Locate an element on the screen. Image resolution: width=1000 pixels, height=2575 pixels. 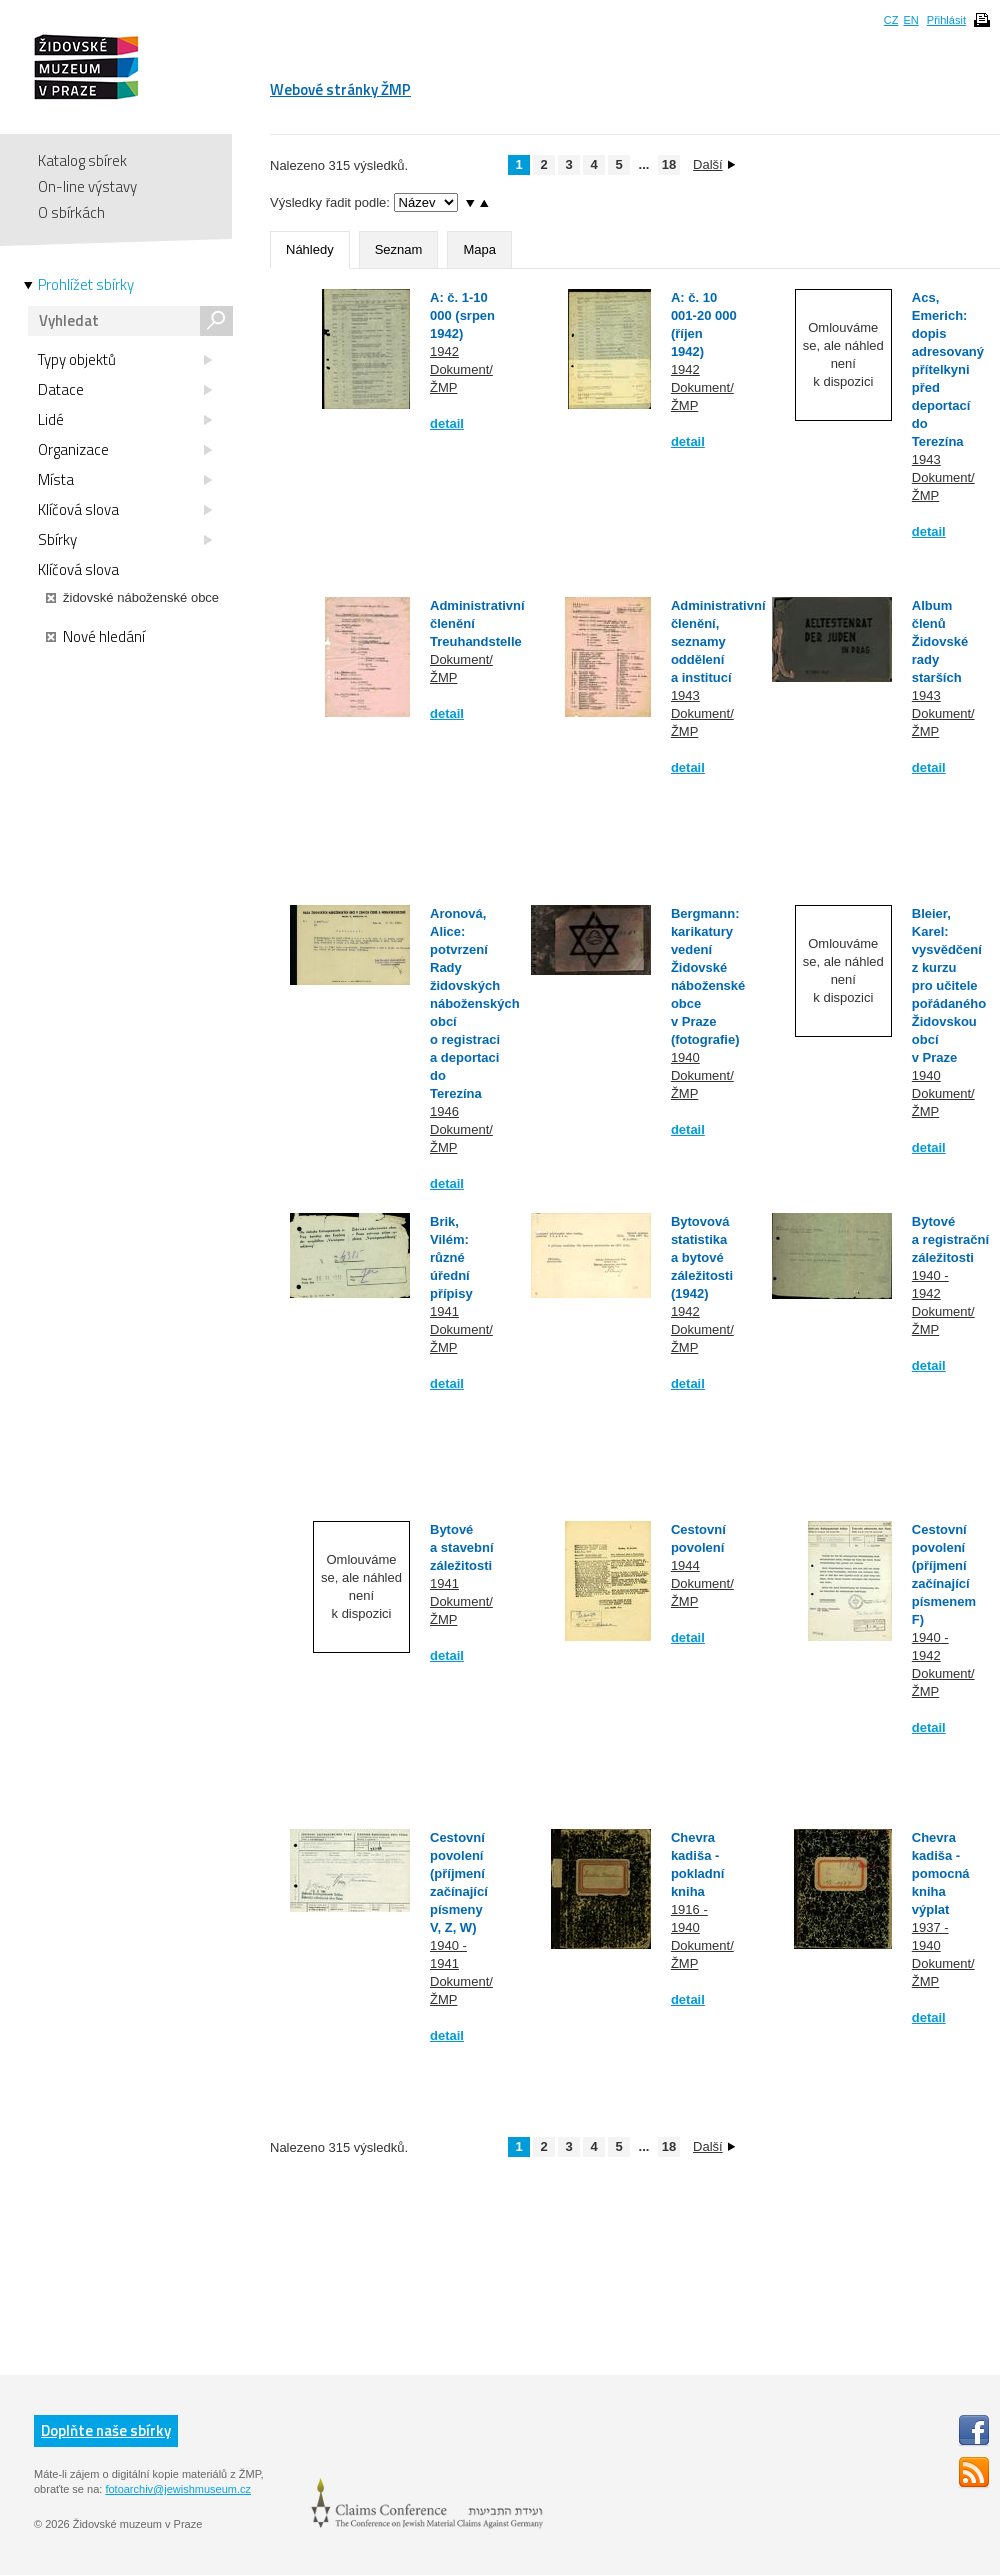
Katalog sbírek is located at coordinates (82, 160).